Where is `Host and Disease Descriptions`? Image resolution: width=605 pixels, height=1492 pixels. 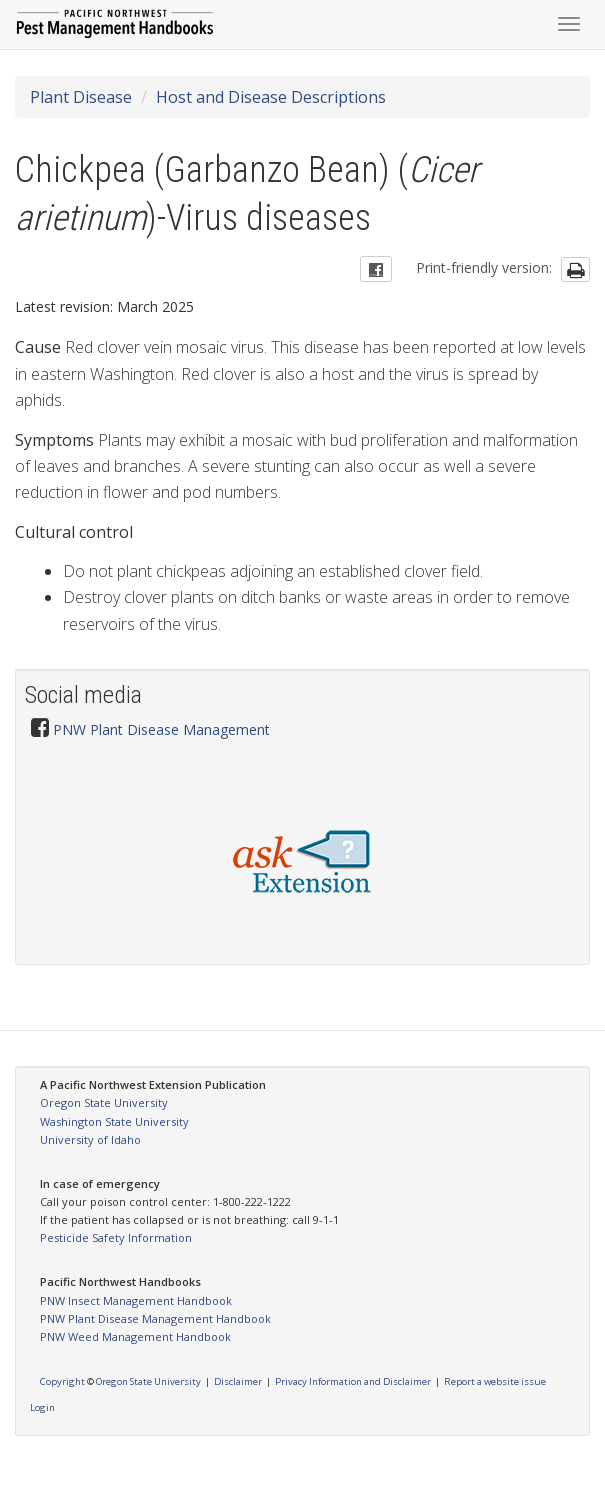 Host and Disease Descriptions is located at coordinates (271, 97).